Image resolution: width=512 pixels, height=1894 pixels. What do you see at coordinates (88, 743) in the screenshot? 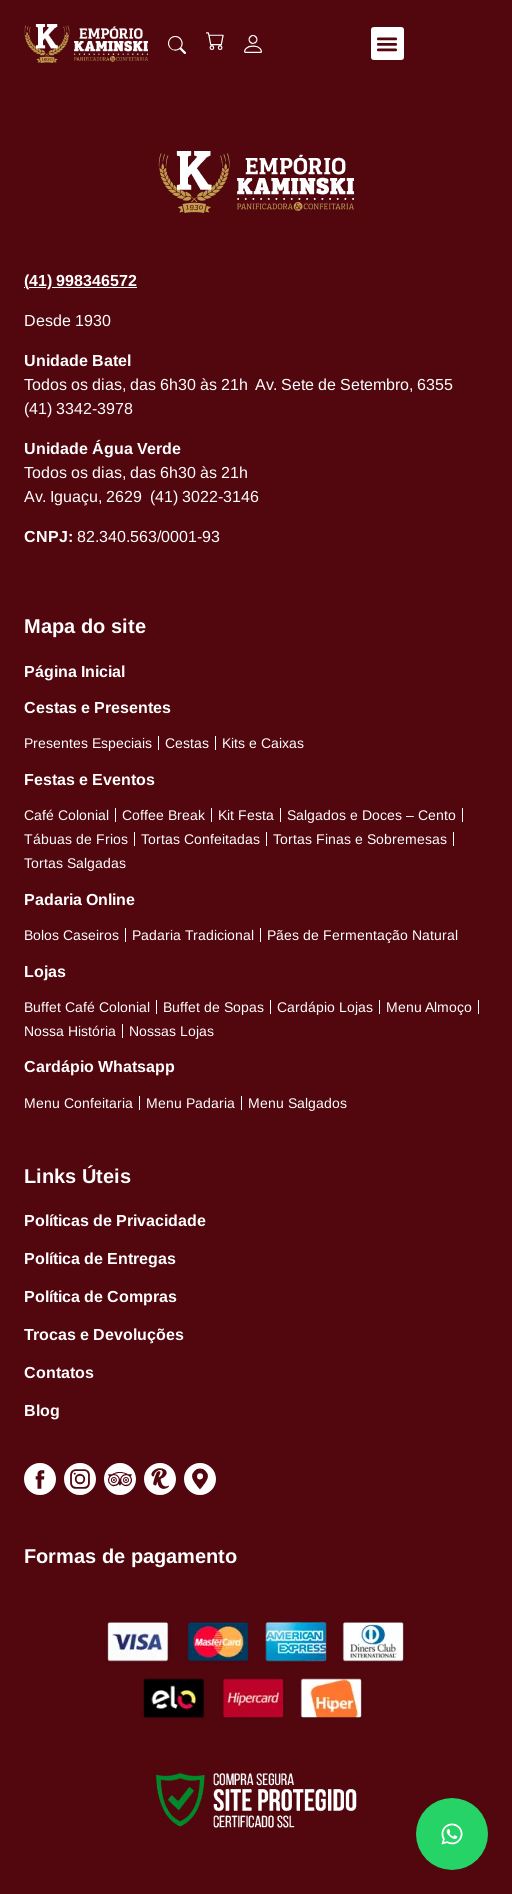
I see `Presentes Especiais` at bounding box center [88, 743].